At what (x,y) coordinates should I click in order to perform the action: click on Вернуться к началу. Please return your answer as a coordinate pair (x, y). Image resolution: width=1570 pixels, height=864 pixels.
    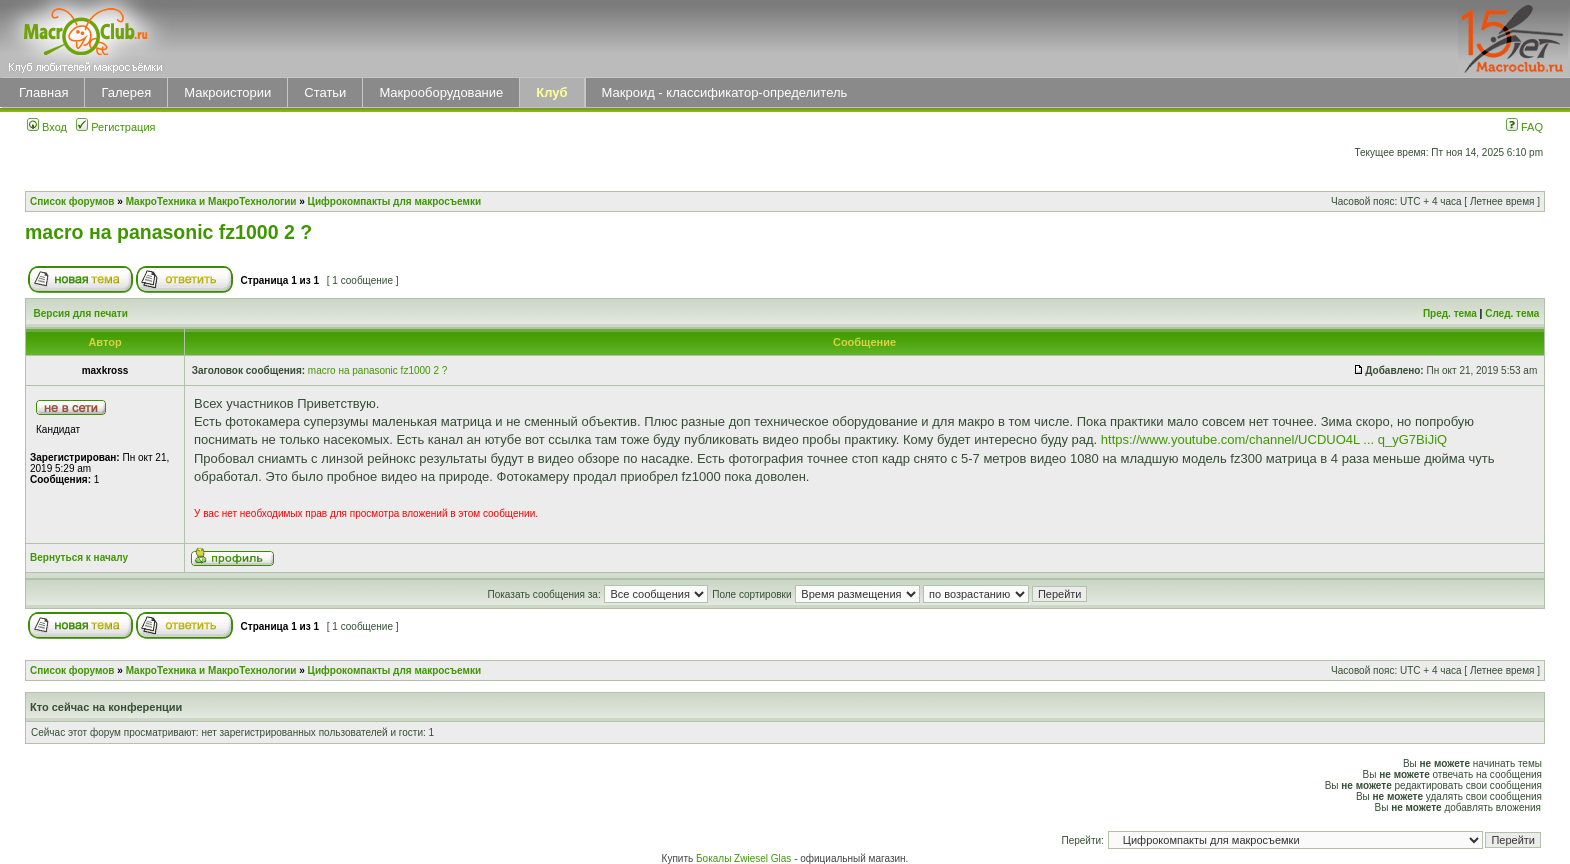
    Looking at the image, I should click on (79, 557).